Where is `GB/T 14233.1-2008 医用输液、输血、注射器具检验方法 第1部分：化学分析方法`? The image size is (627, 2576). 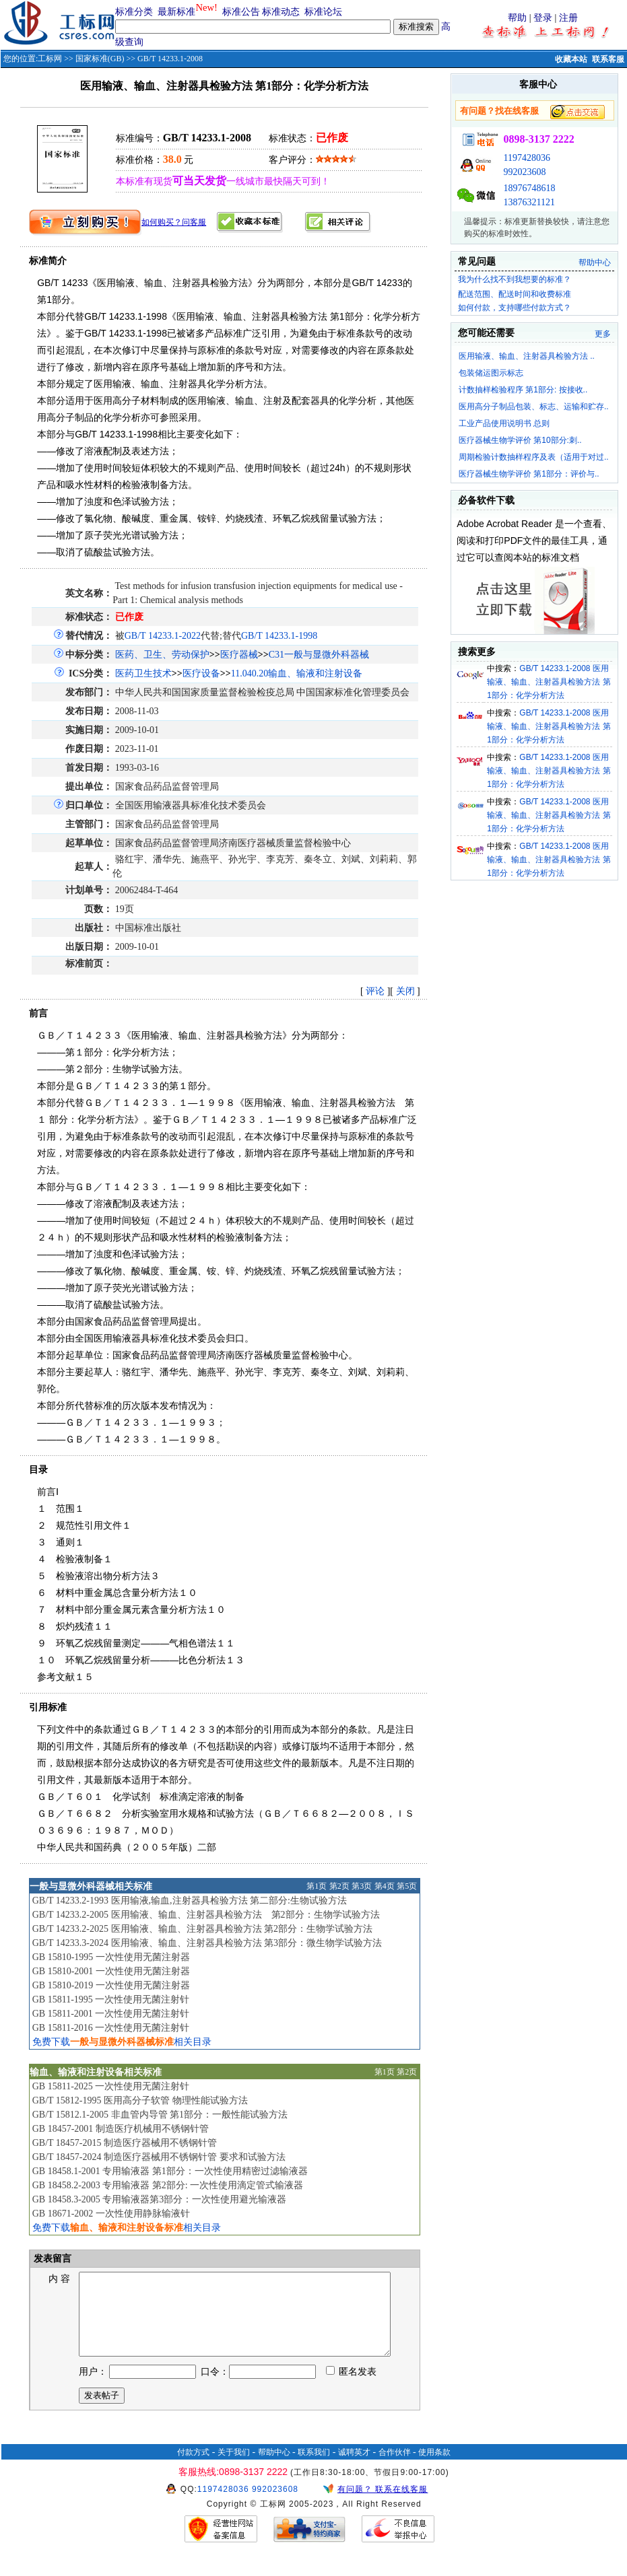 GB/T 14233.1-2008 医用输液、输血、注射器具检验方法 第1部分：化学分析方法 is located at coordinates (548, 682).